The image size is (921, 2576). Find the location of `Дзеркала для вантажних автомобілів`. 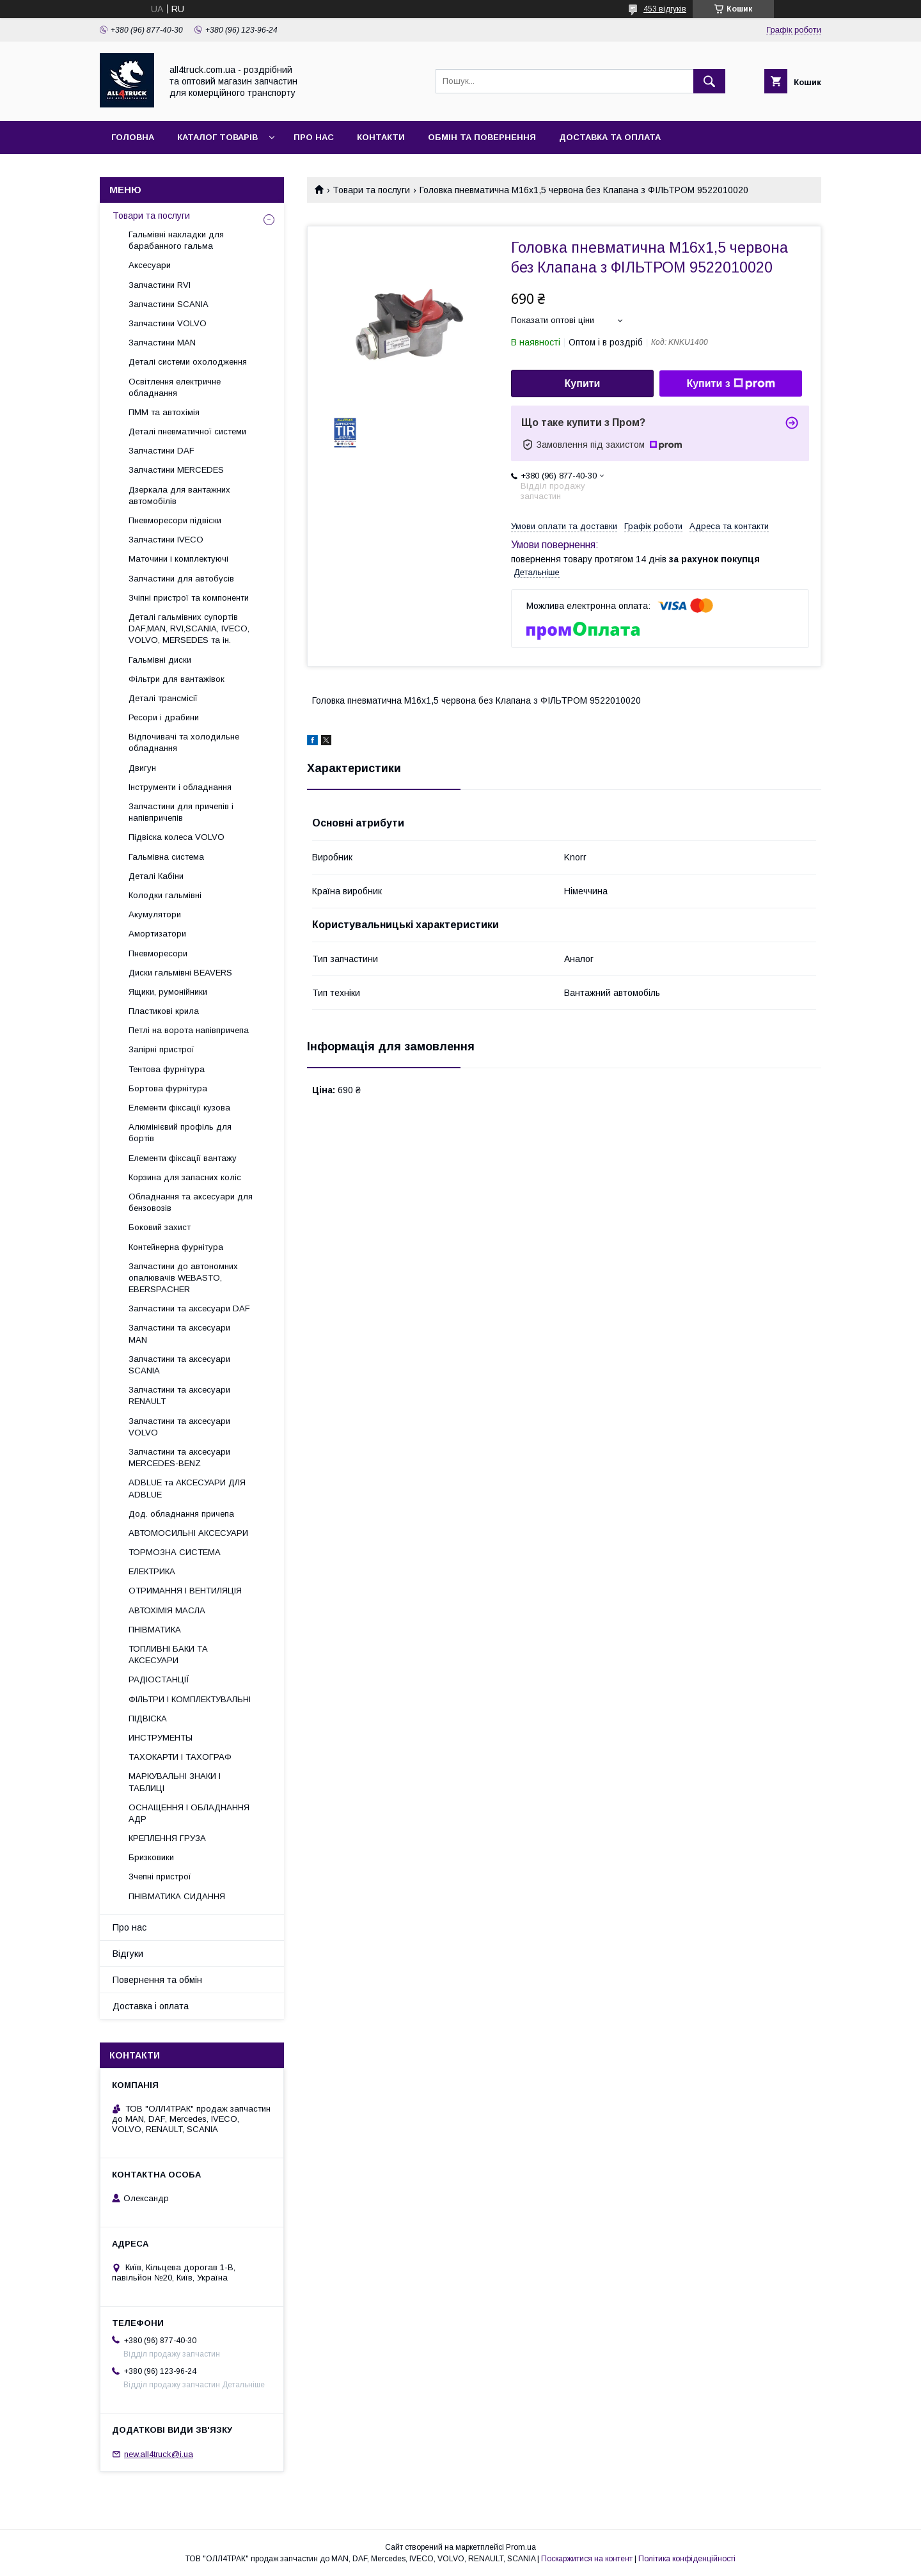

Дзеркала для вантажних автомобілів is located at coordinates (179, 495).